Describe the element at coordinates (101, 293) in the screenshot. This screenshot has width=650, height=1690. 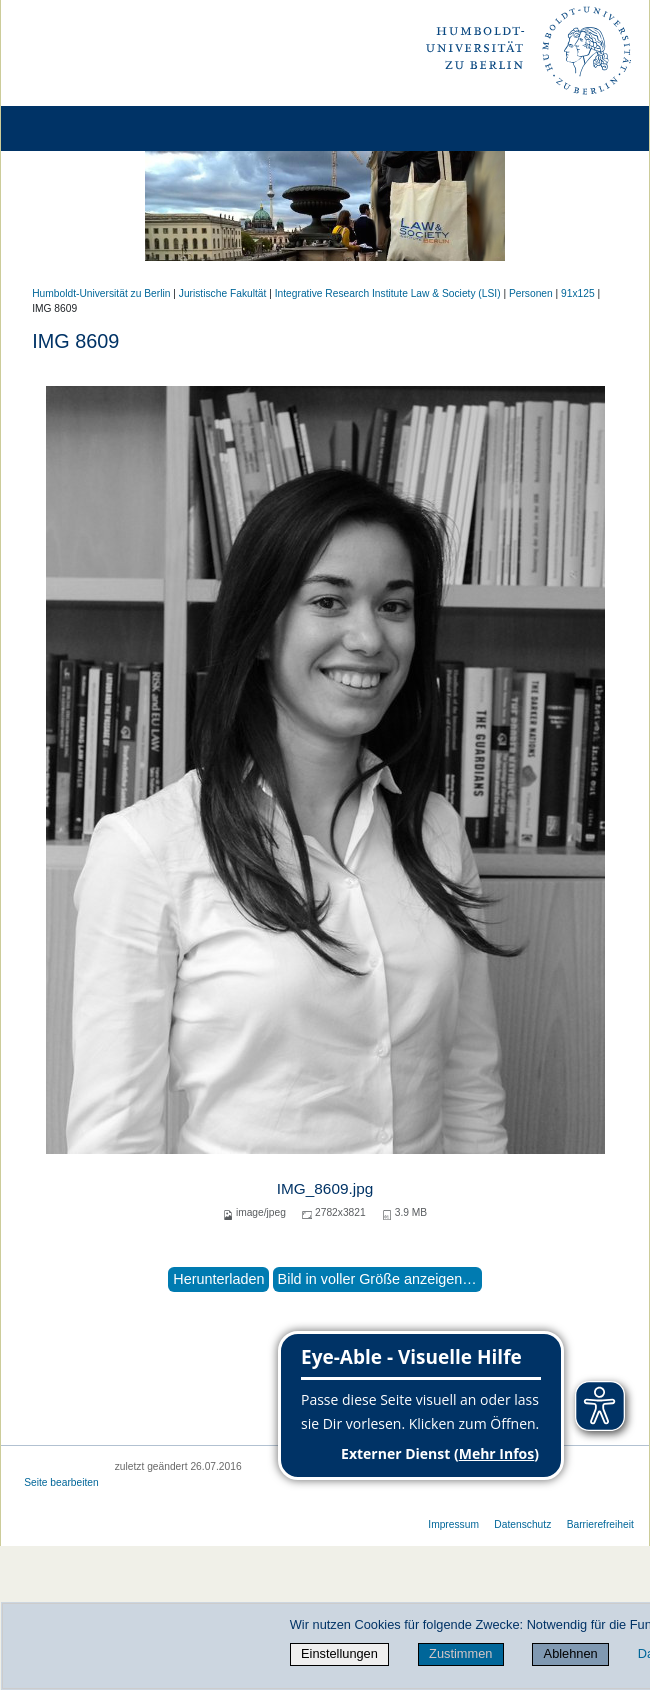
I see `Humboldt-Universität zu Berlin` at that location.